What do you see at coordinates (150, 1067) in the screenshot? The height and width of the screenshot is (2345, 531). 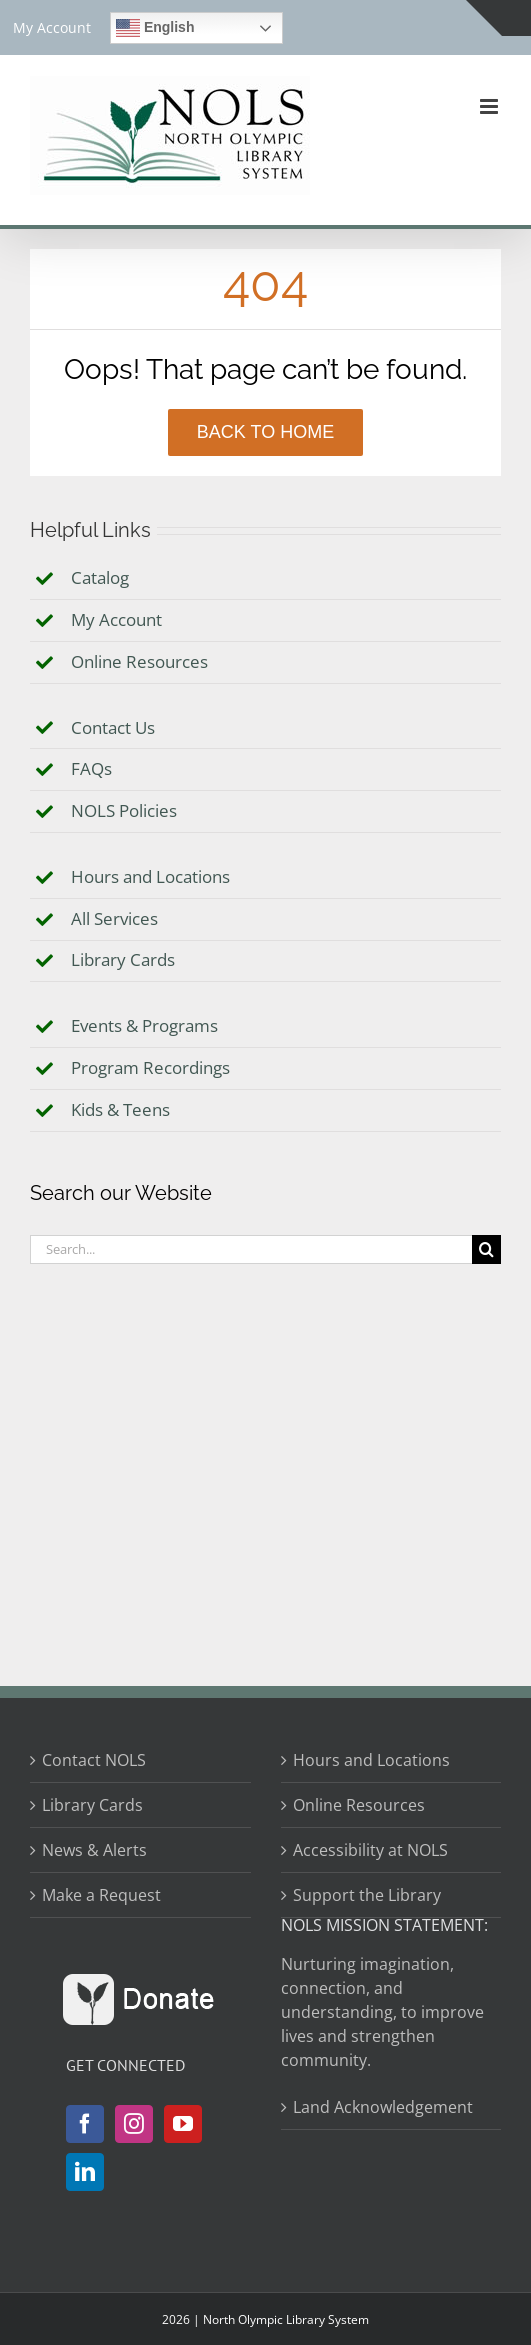 I see `Program Recordings` at bounding box center [150, 1067].